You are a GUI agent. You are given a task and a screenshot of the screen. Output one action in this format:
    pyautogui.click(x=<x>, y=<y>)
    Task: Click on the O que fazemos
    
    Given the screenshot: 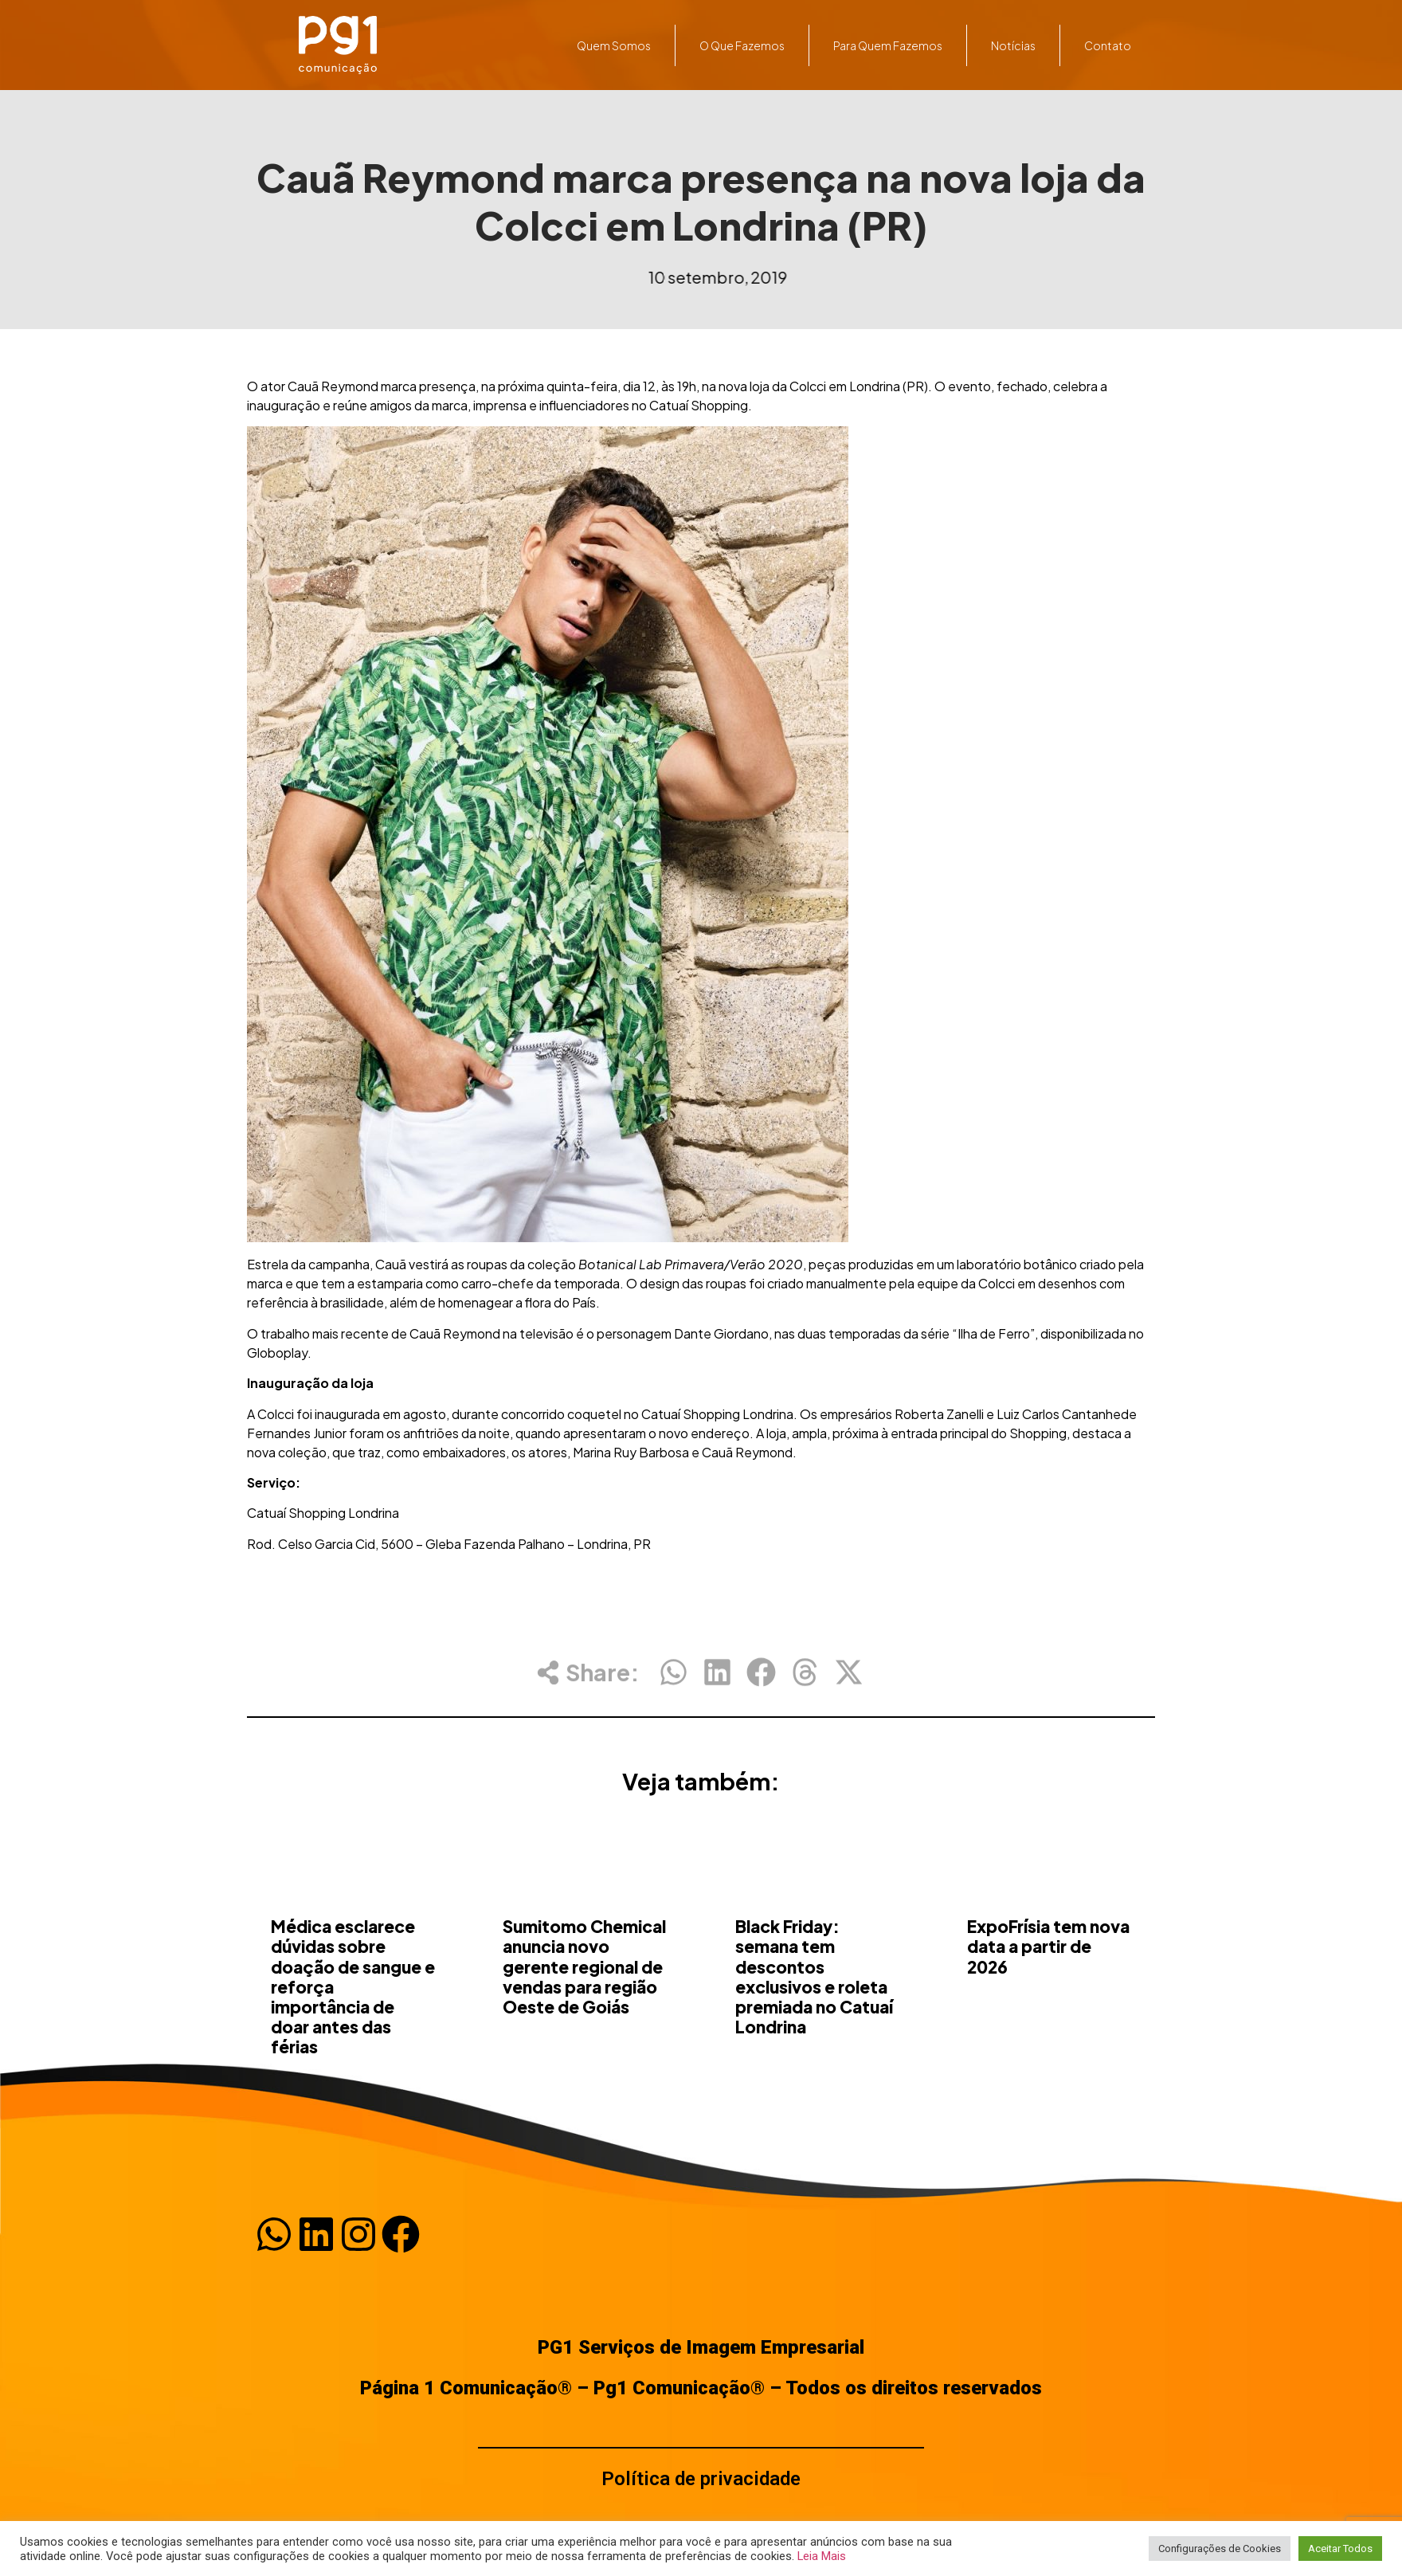 What is the action you would take?
    pyautogui.click(x=742, y=45)
    